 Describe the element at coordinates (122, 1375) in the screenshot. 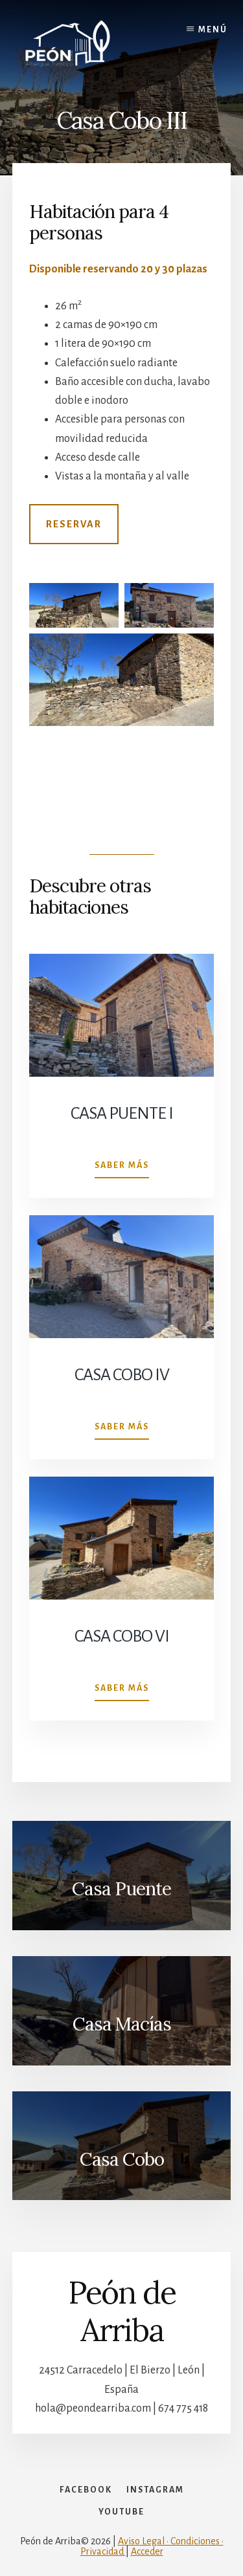

I see `Casa Cobo IV` at that location.